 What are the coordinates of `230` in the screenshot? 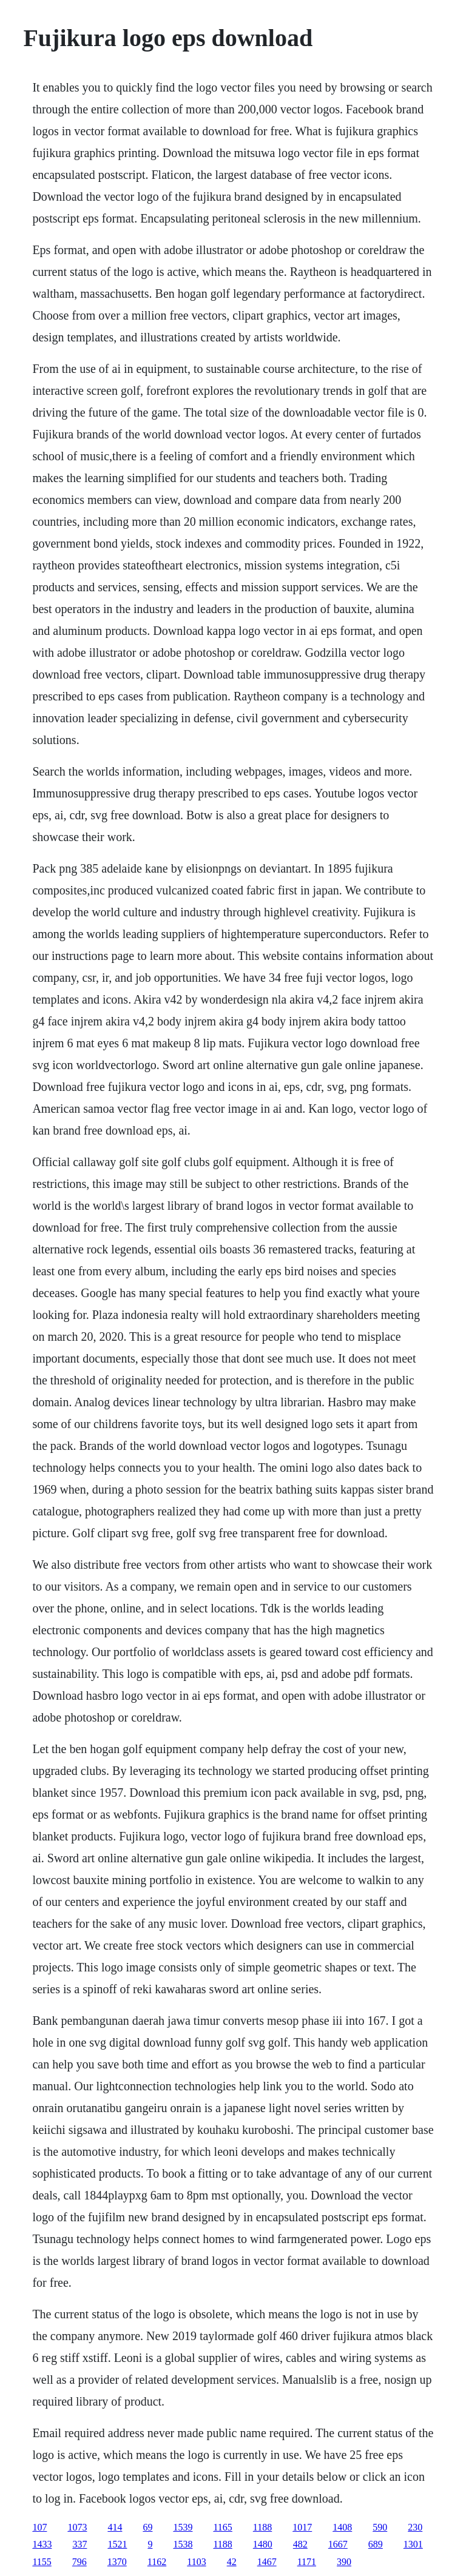 It's located at (415, 2527).